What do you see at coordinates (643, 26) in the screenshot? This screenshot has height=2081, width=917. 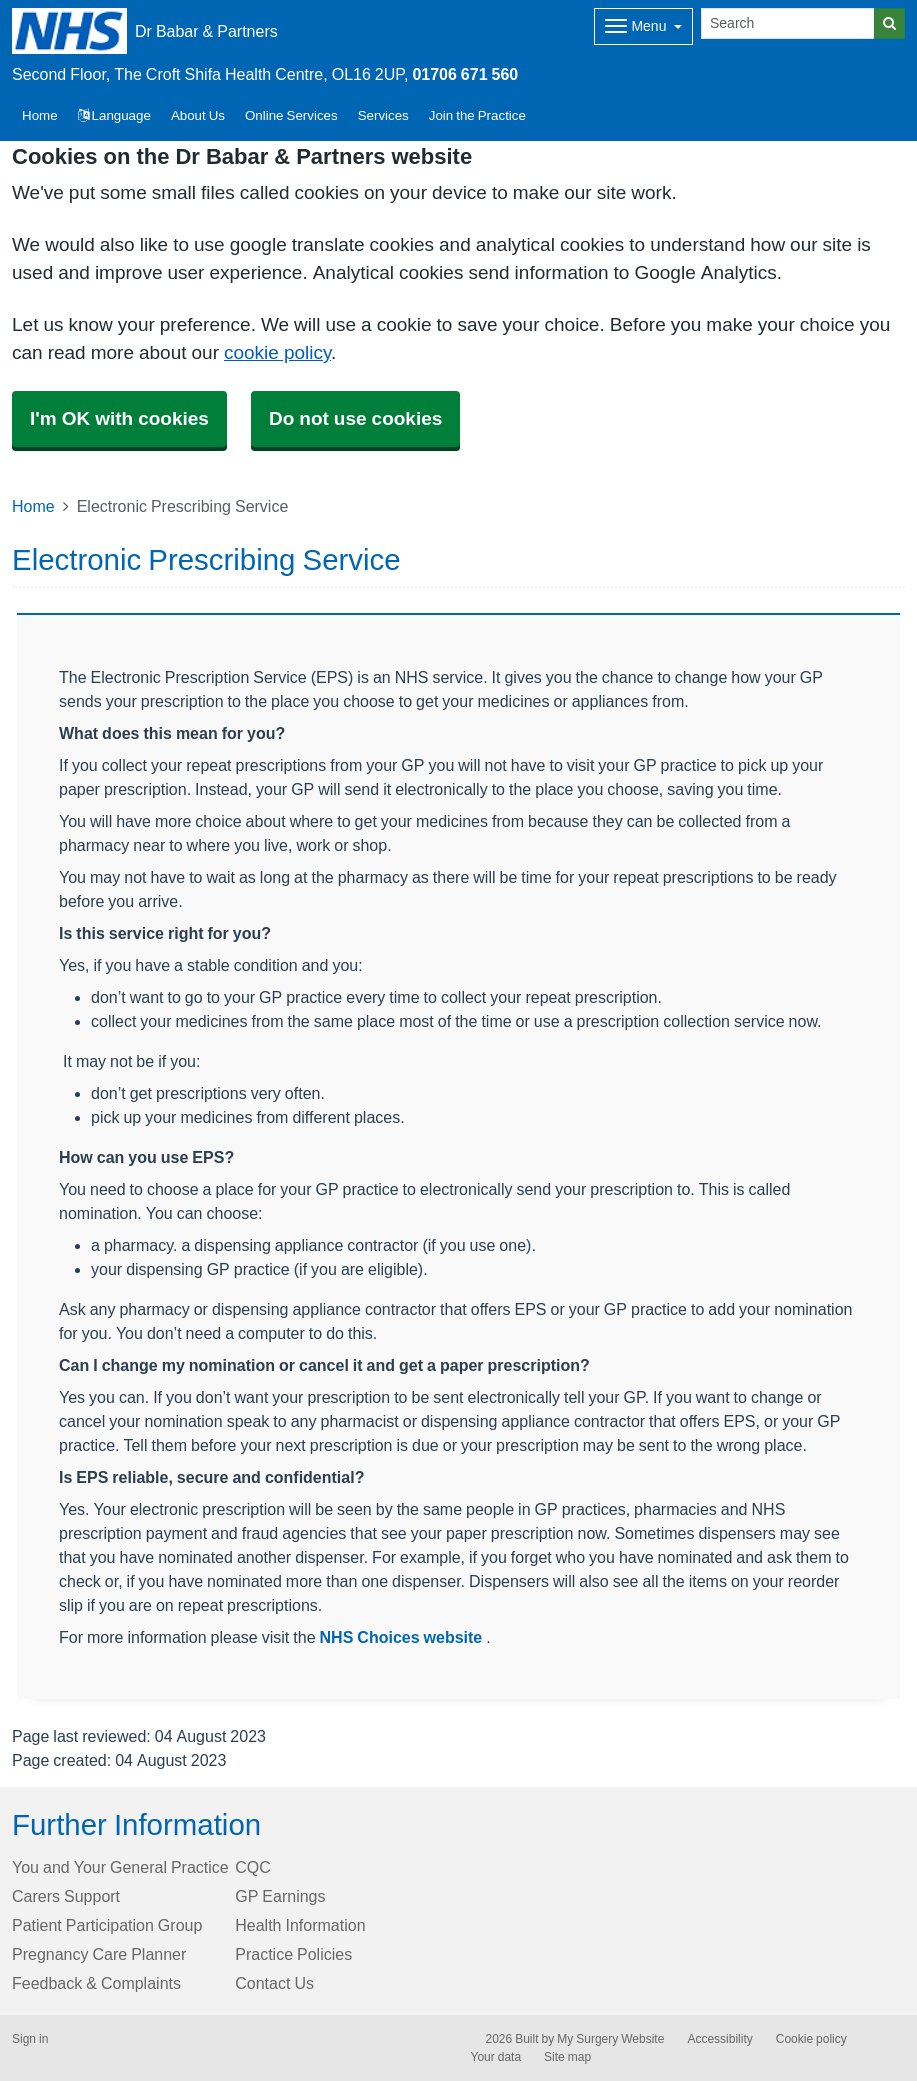 I see `[Dropdown Menu]` at bounding box center [643, 26].